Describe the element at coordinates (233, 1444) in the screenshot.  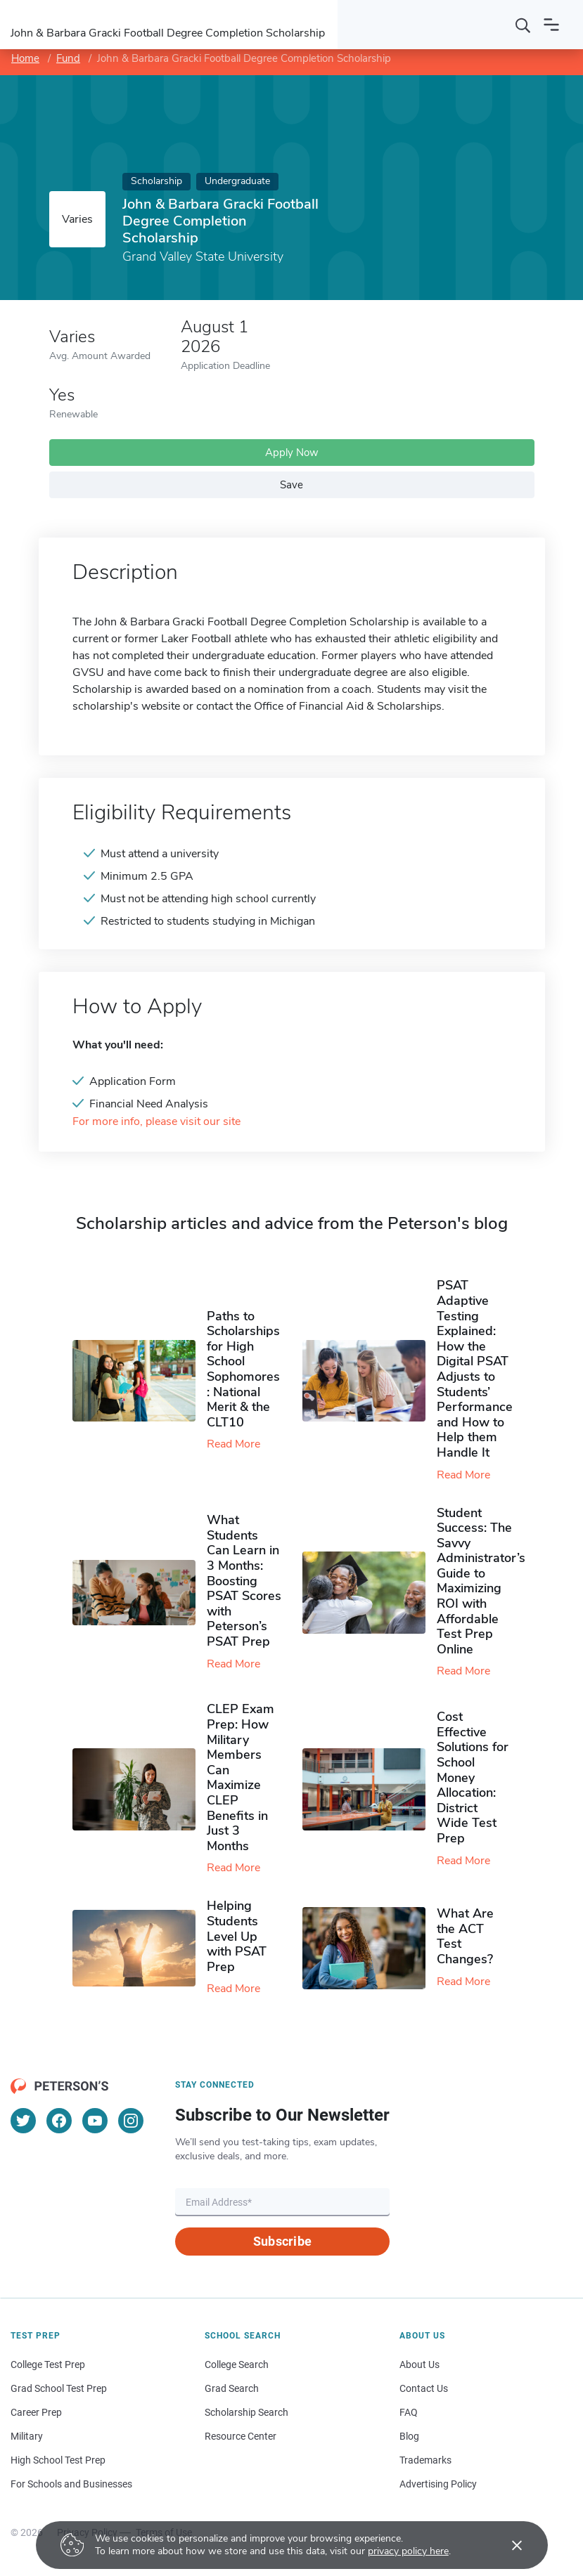
I see `Read More` at that location.